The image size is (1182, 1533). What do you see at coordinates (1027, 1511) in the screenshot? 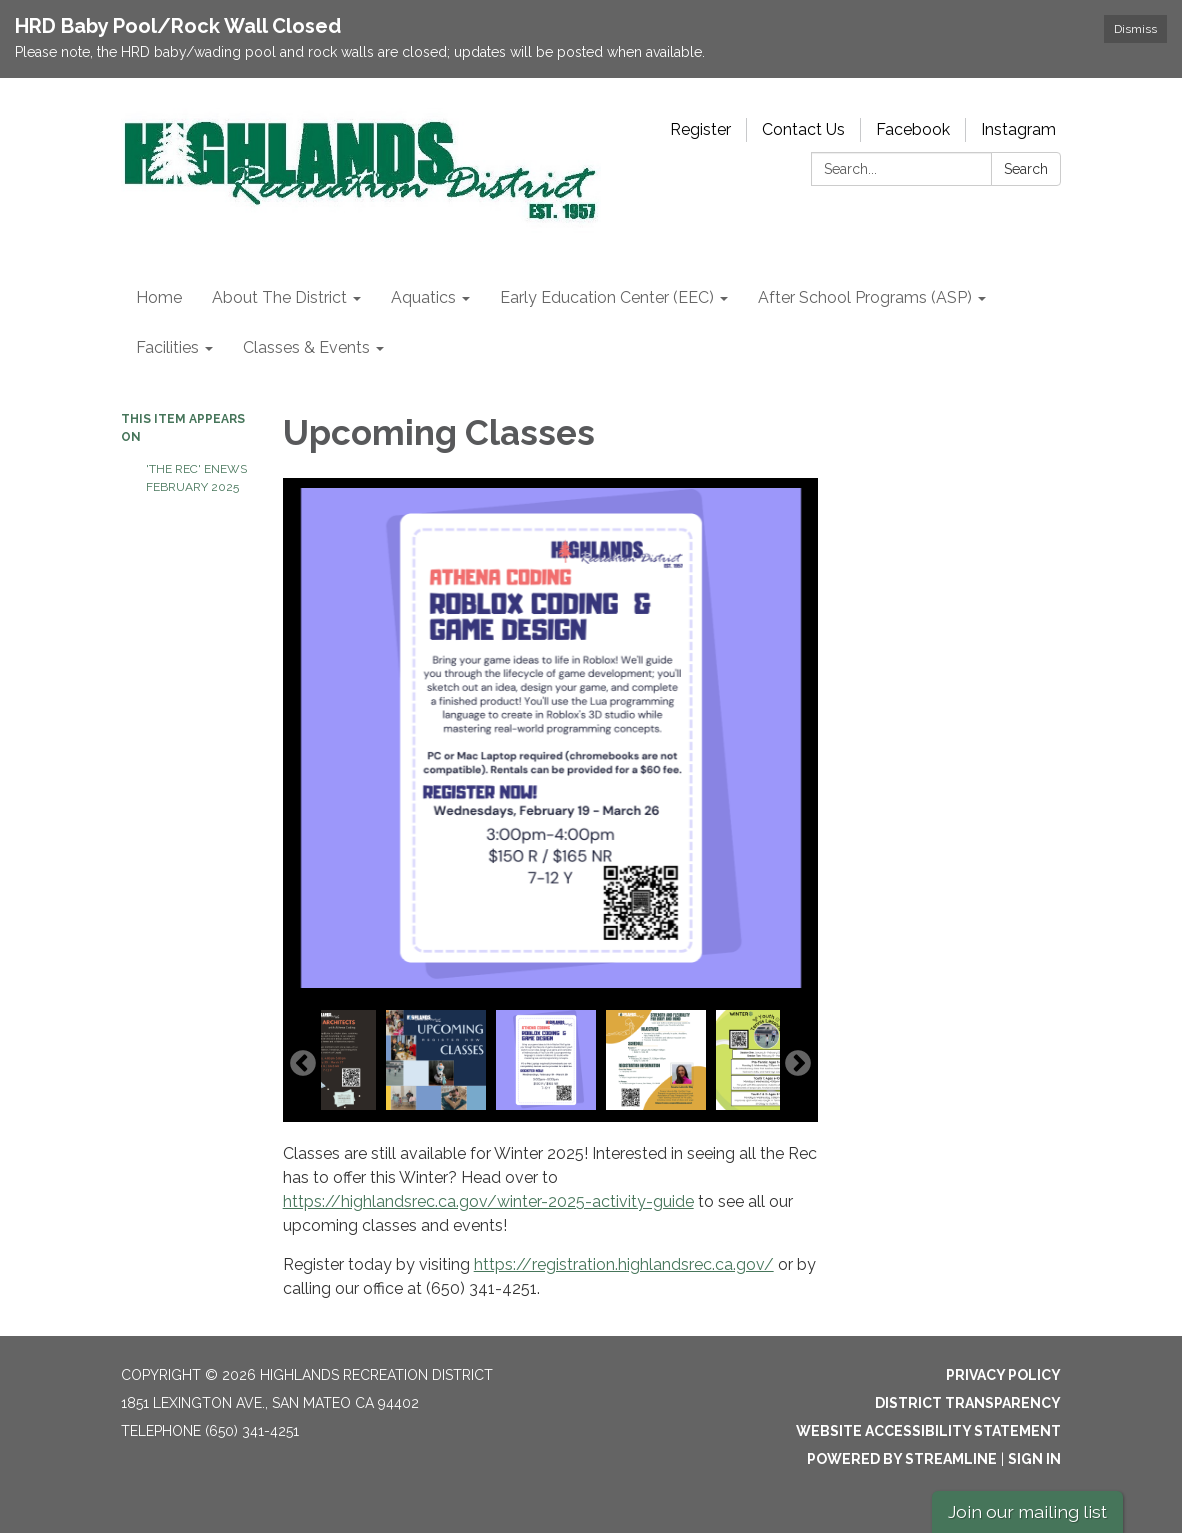
I see `Join our mailing list` at bounding box center [1027, 1511].